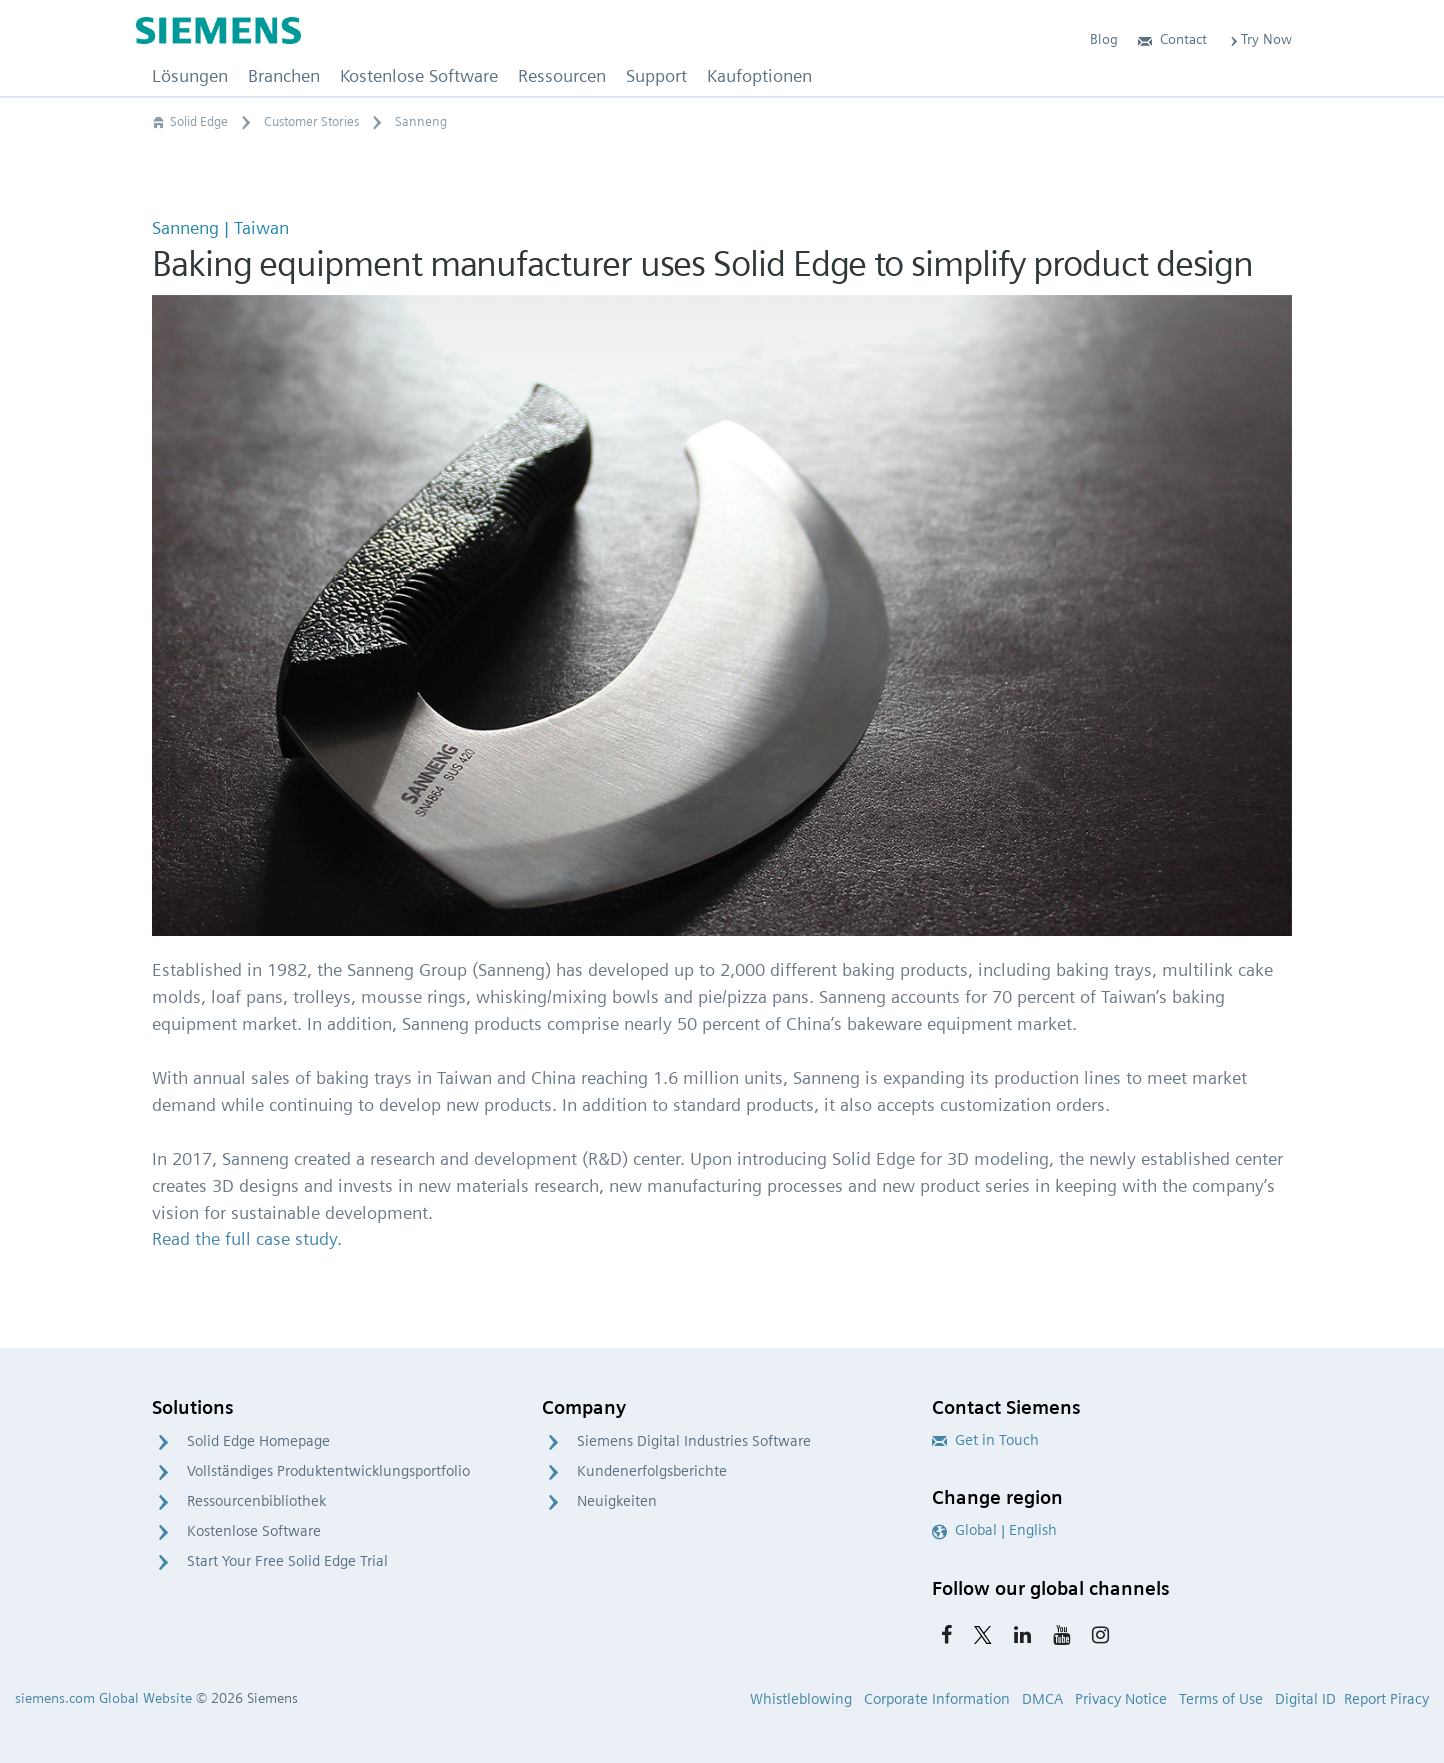 Image resolution: width=1444 pixels, height=1763 pixels. Describe the element at coordinates (258, 1441) in the screenshot. I see `Solid Edge Homepage` at that location.